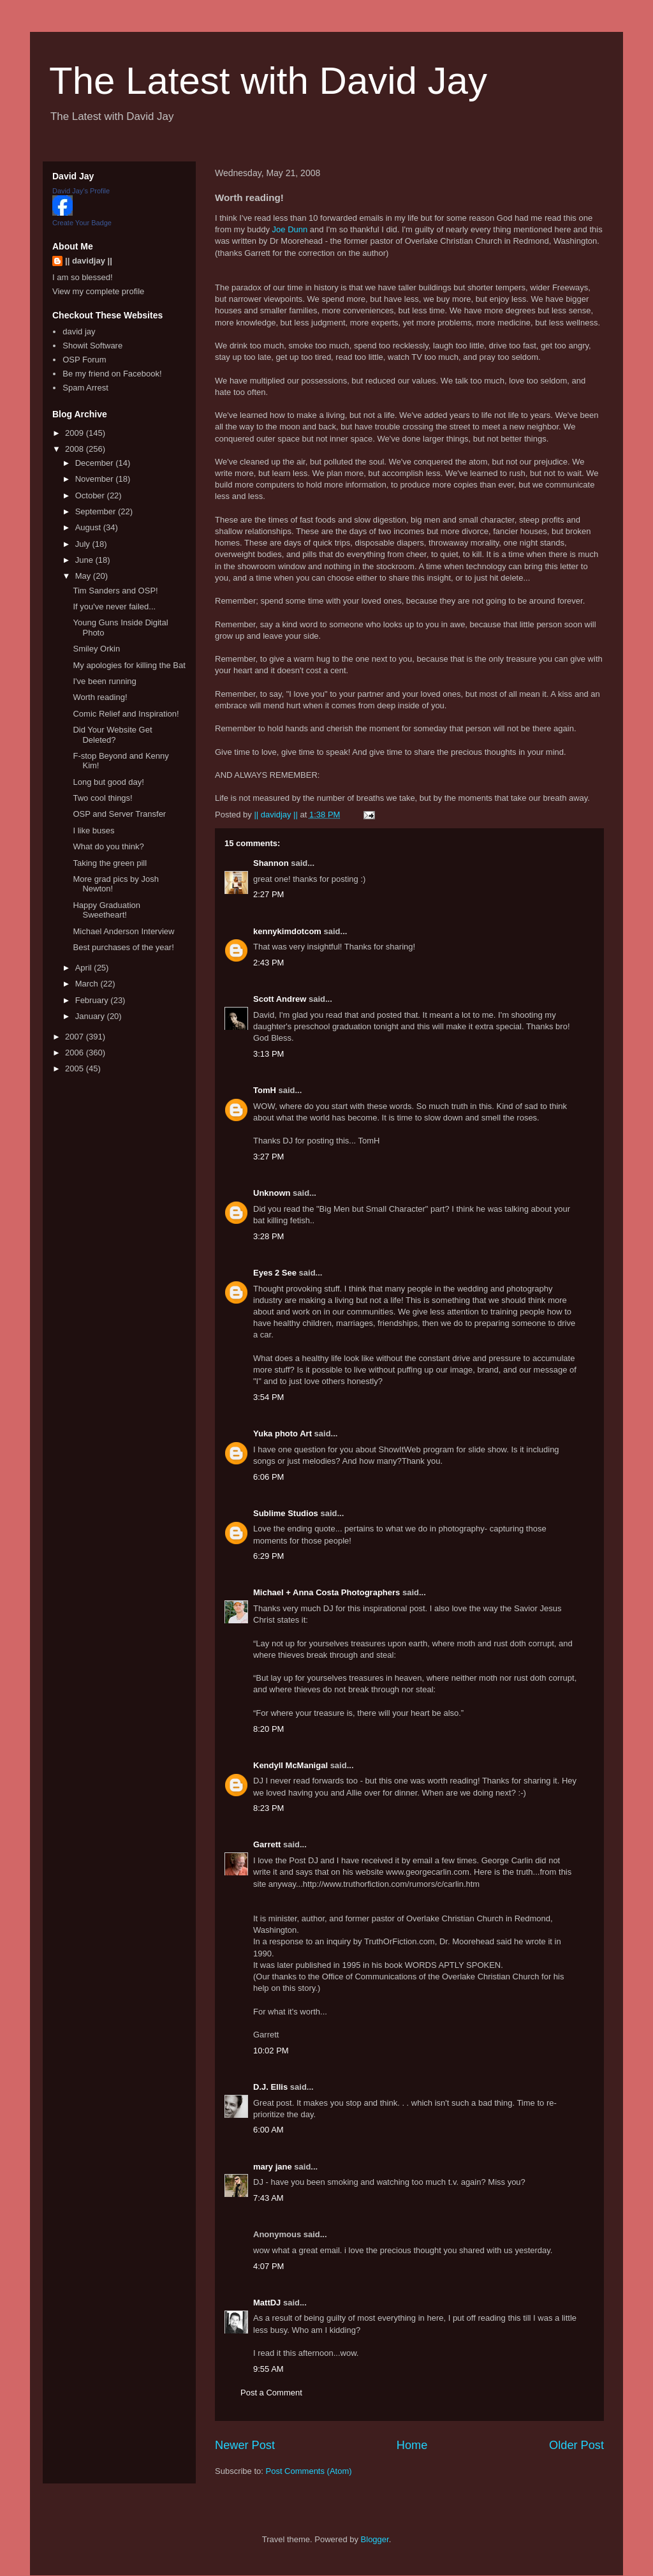 This screenshot has height=2576, width=653. Describe the element at coordinates (93, 1000) in the screenshot. I see `February` at that location.